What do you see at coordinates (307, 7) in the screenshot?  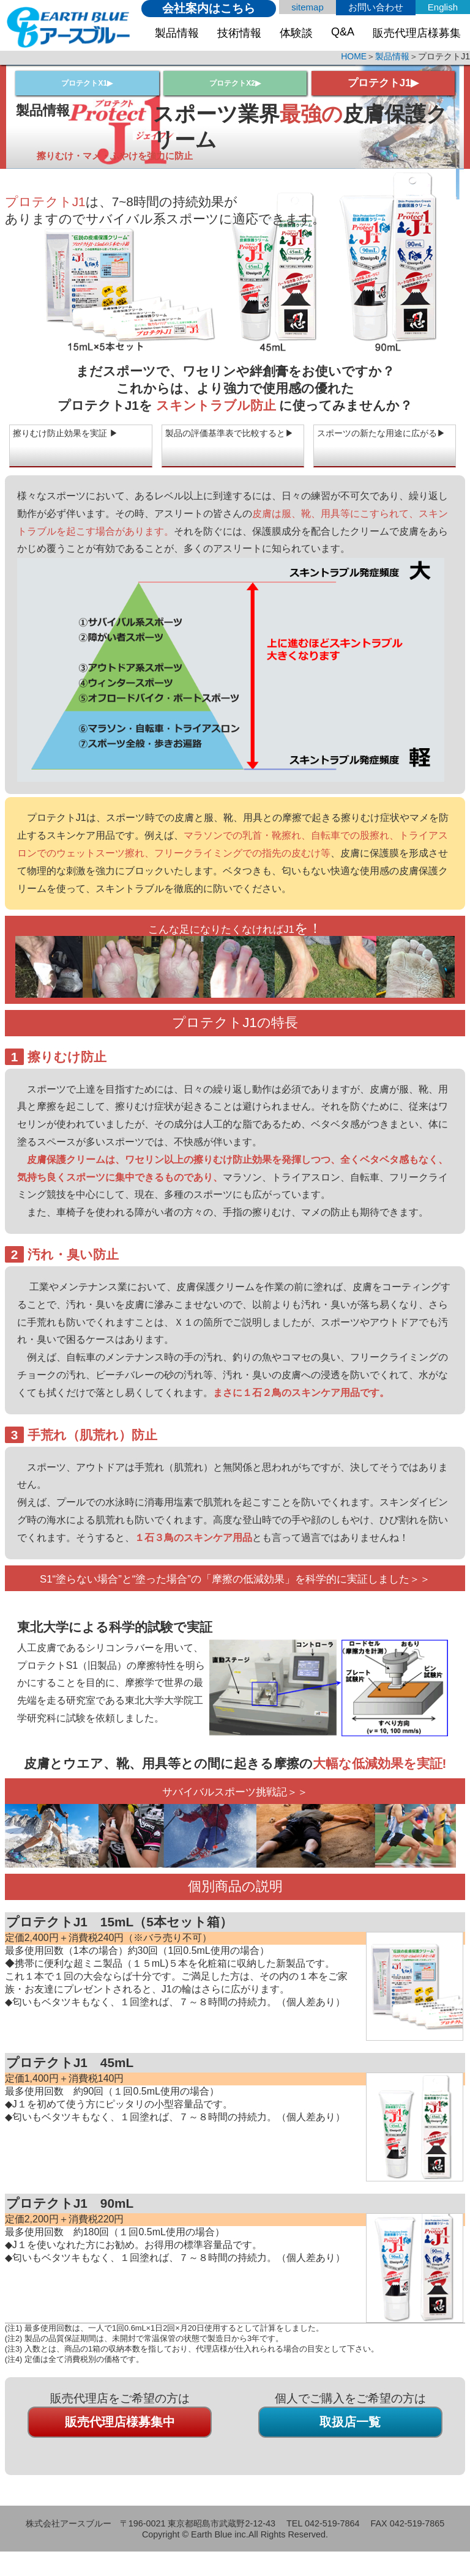 I see `sitemap` at bounding box center [307, 7].